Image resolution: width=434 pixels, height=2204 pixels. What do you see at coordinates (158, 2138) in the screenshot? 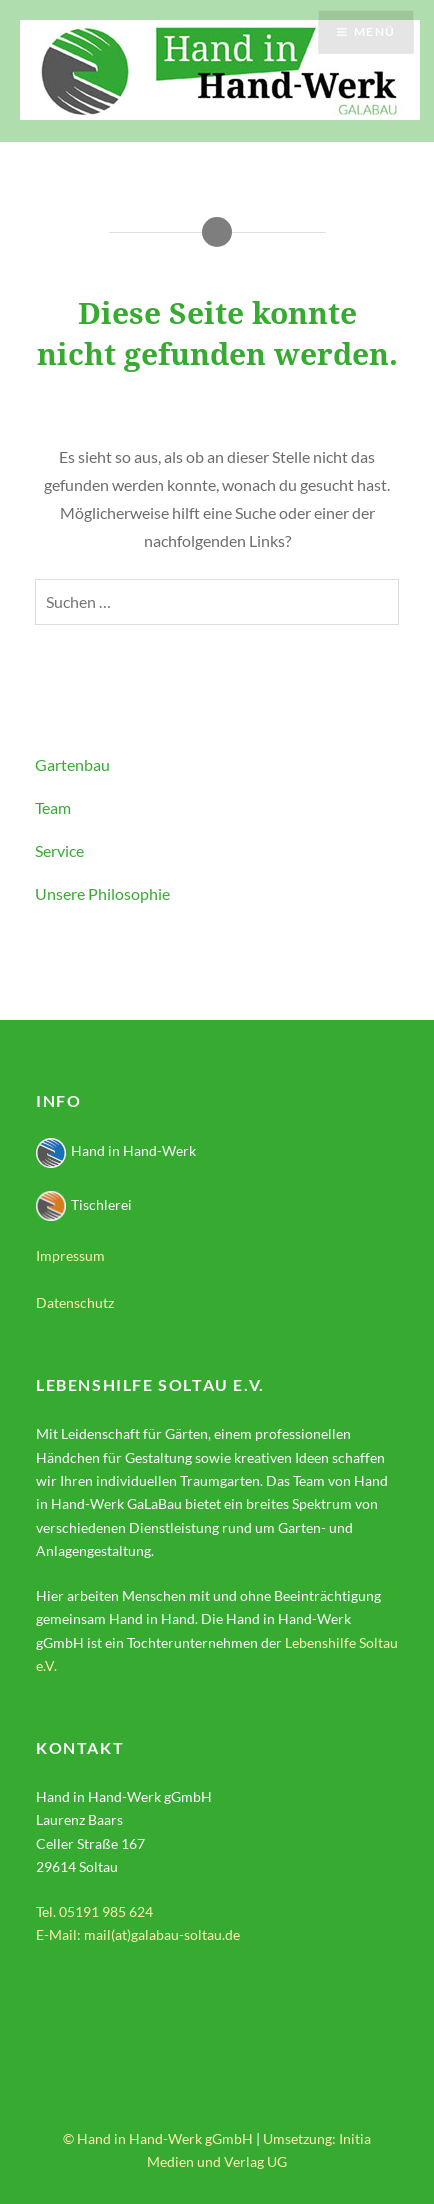
I see `© Hand in Hand-Werk gGmbH` at bounding box center [158, 2138].